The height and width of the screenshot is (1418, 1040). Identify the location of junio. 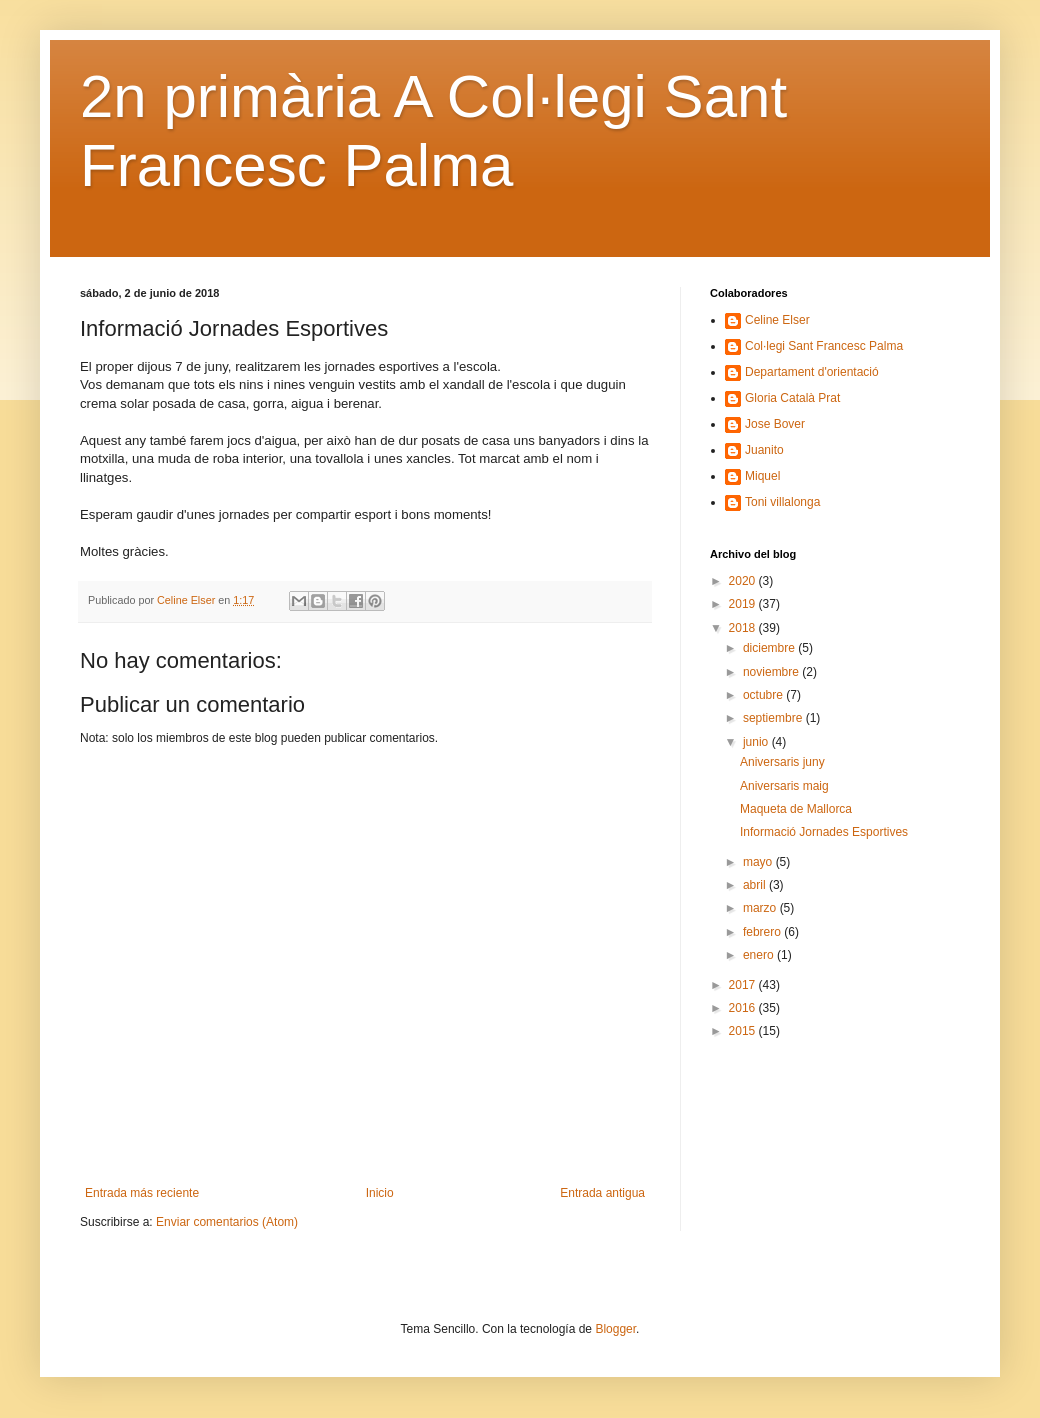
(757, 742).